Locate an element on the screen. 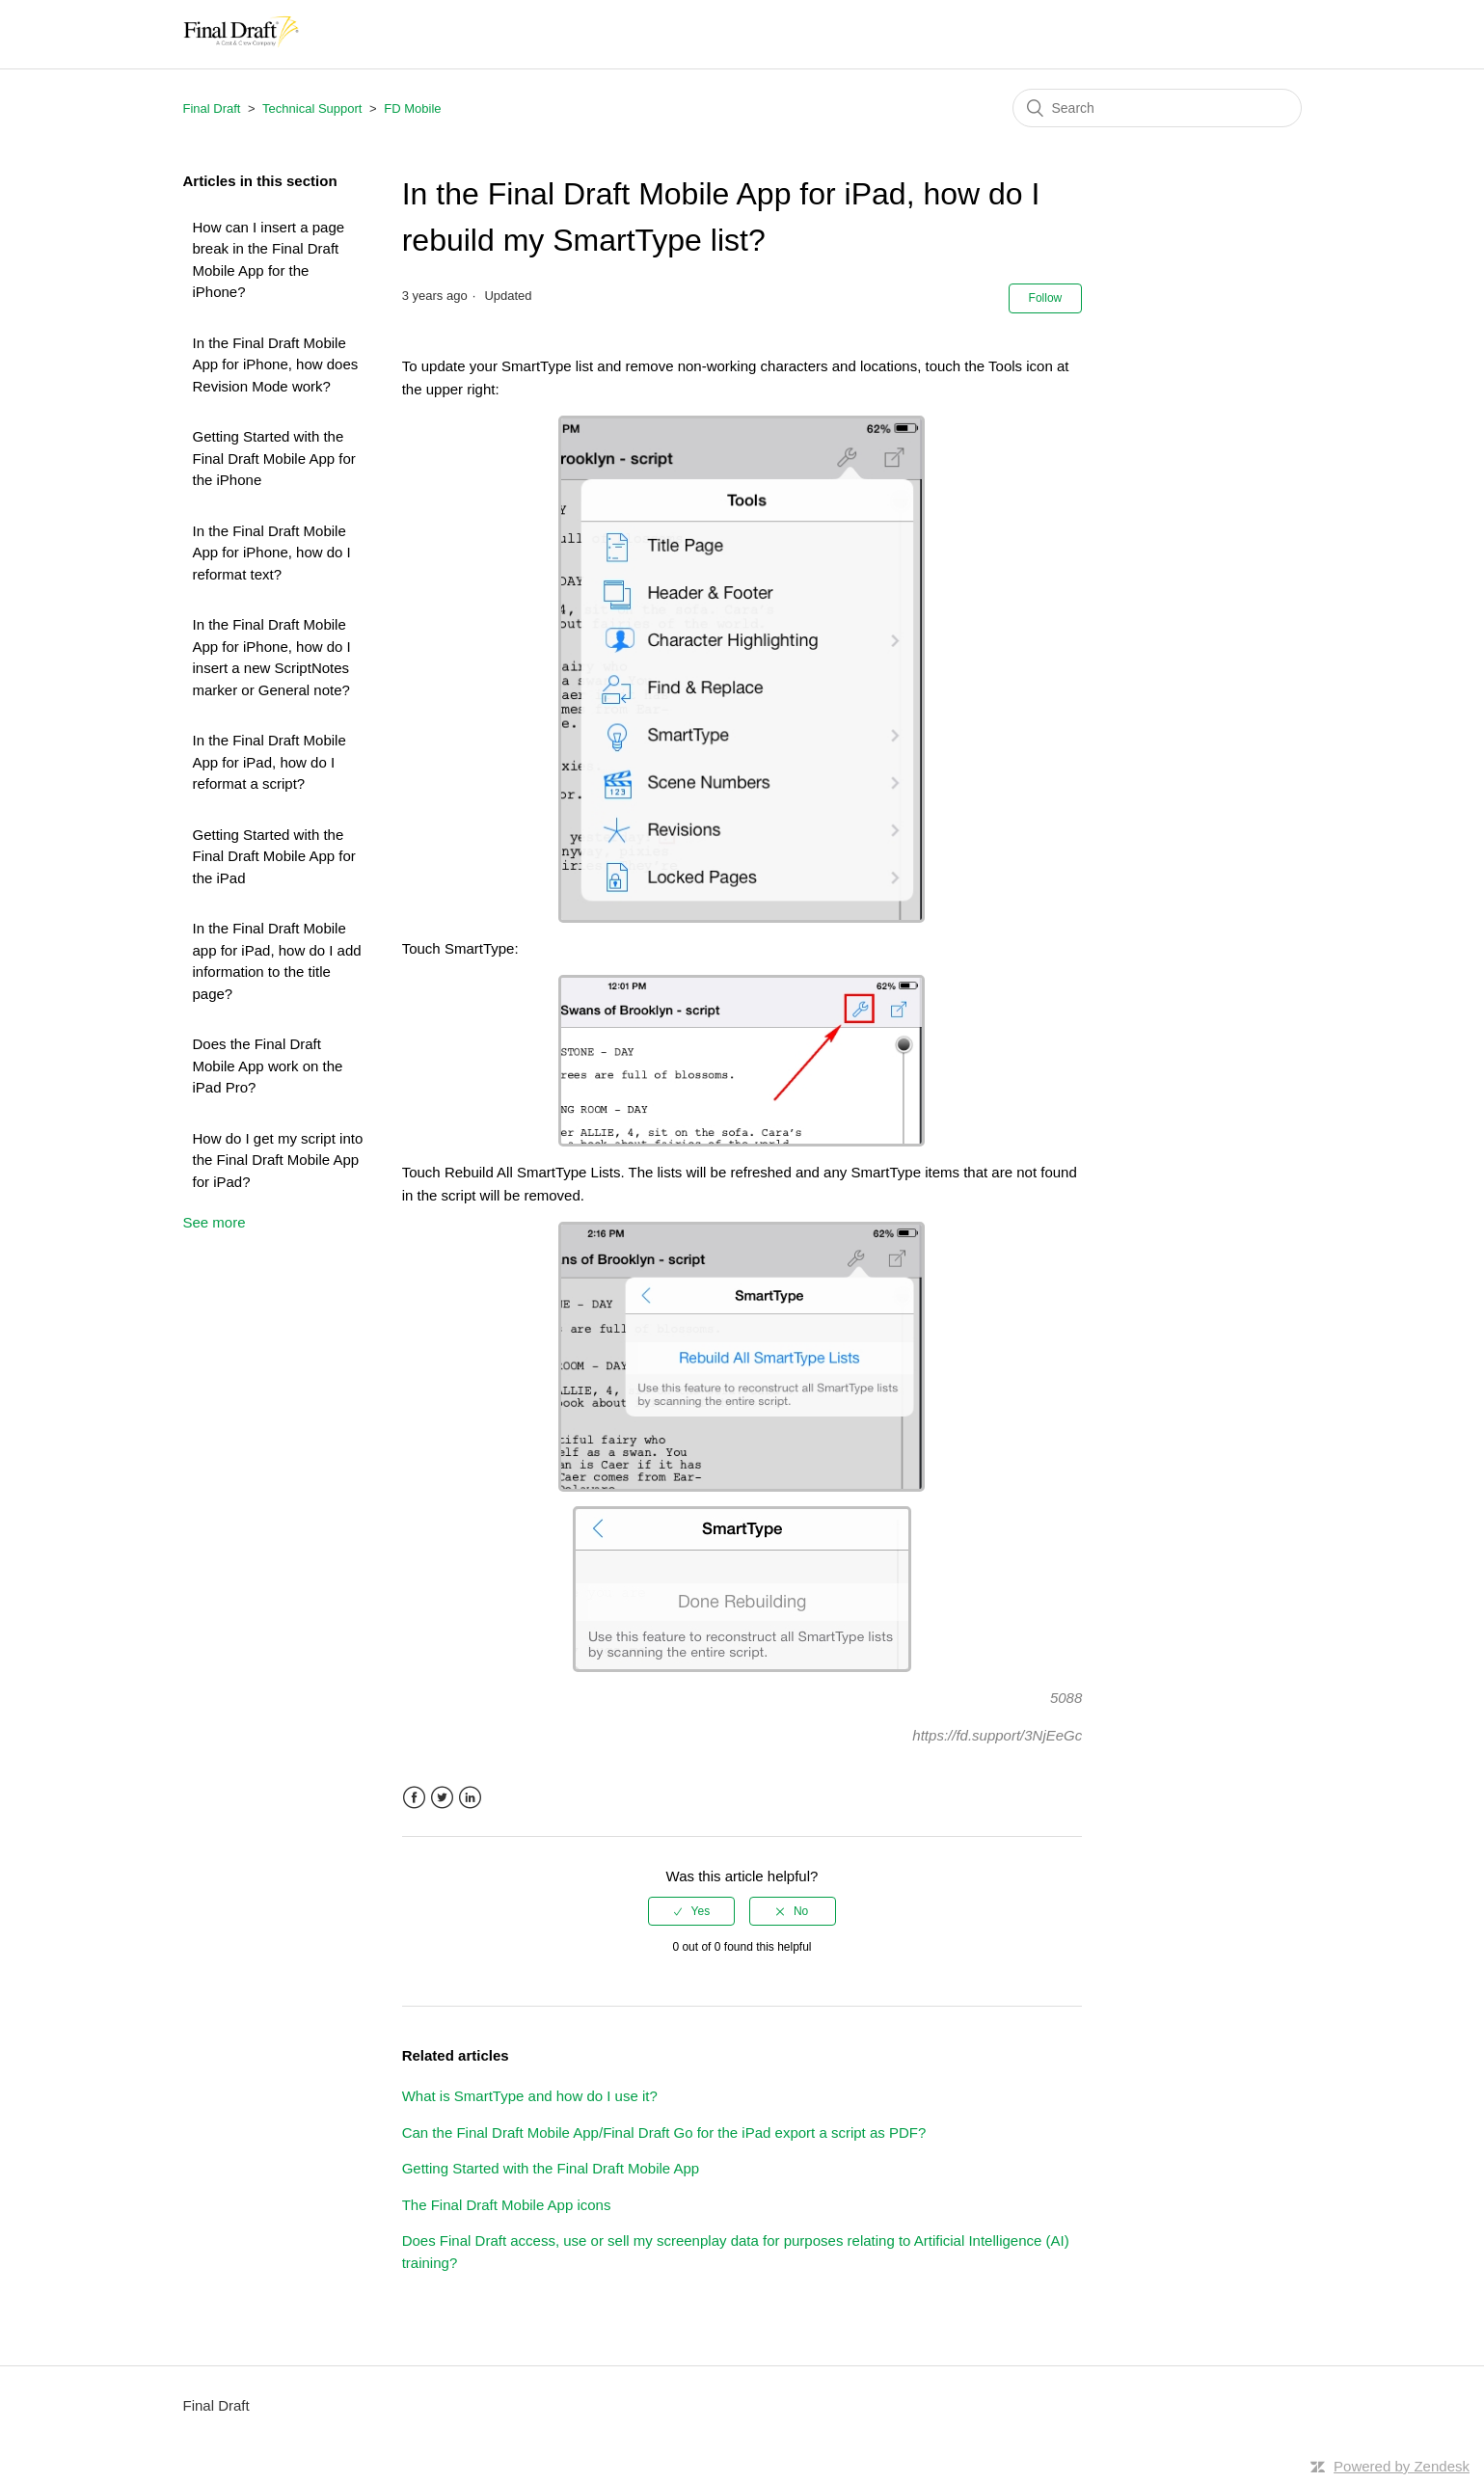 This screenshot has height=2483, width=1484. FD Mobile is located at coordinates (412, 108).